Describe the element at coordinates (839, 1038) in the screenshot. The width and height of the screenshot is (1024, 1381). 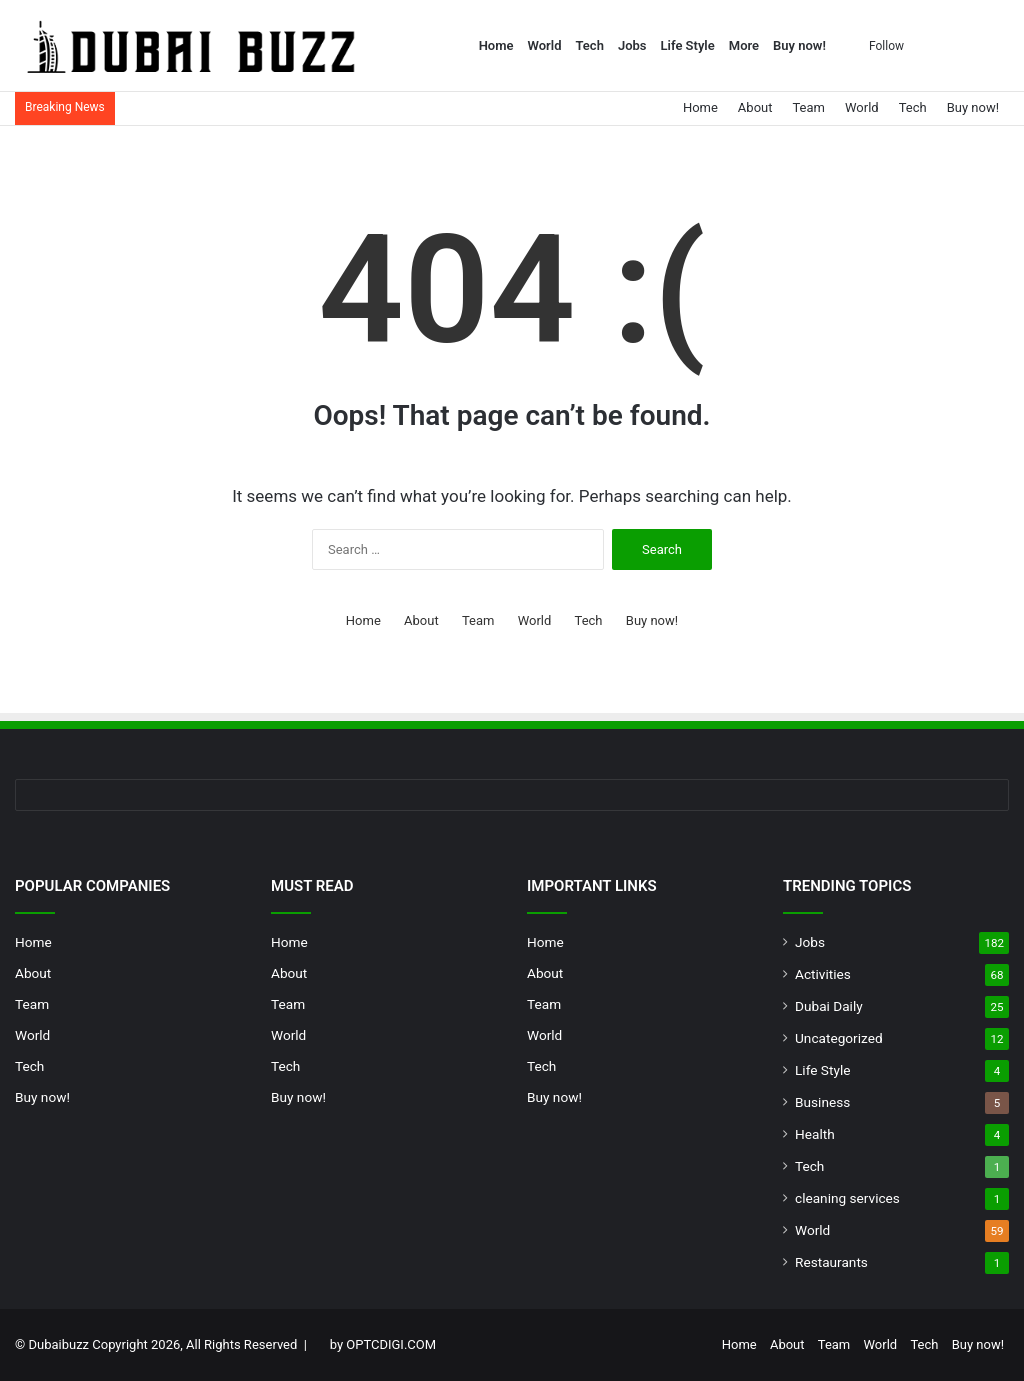
I see `Uncategorized` at that location.